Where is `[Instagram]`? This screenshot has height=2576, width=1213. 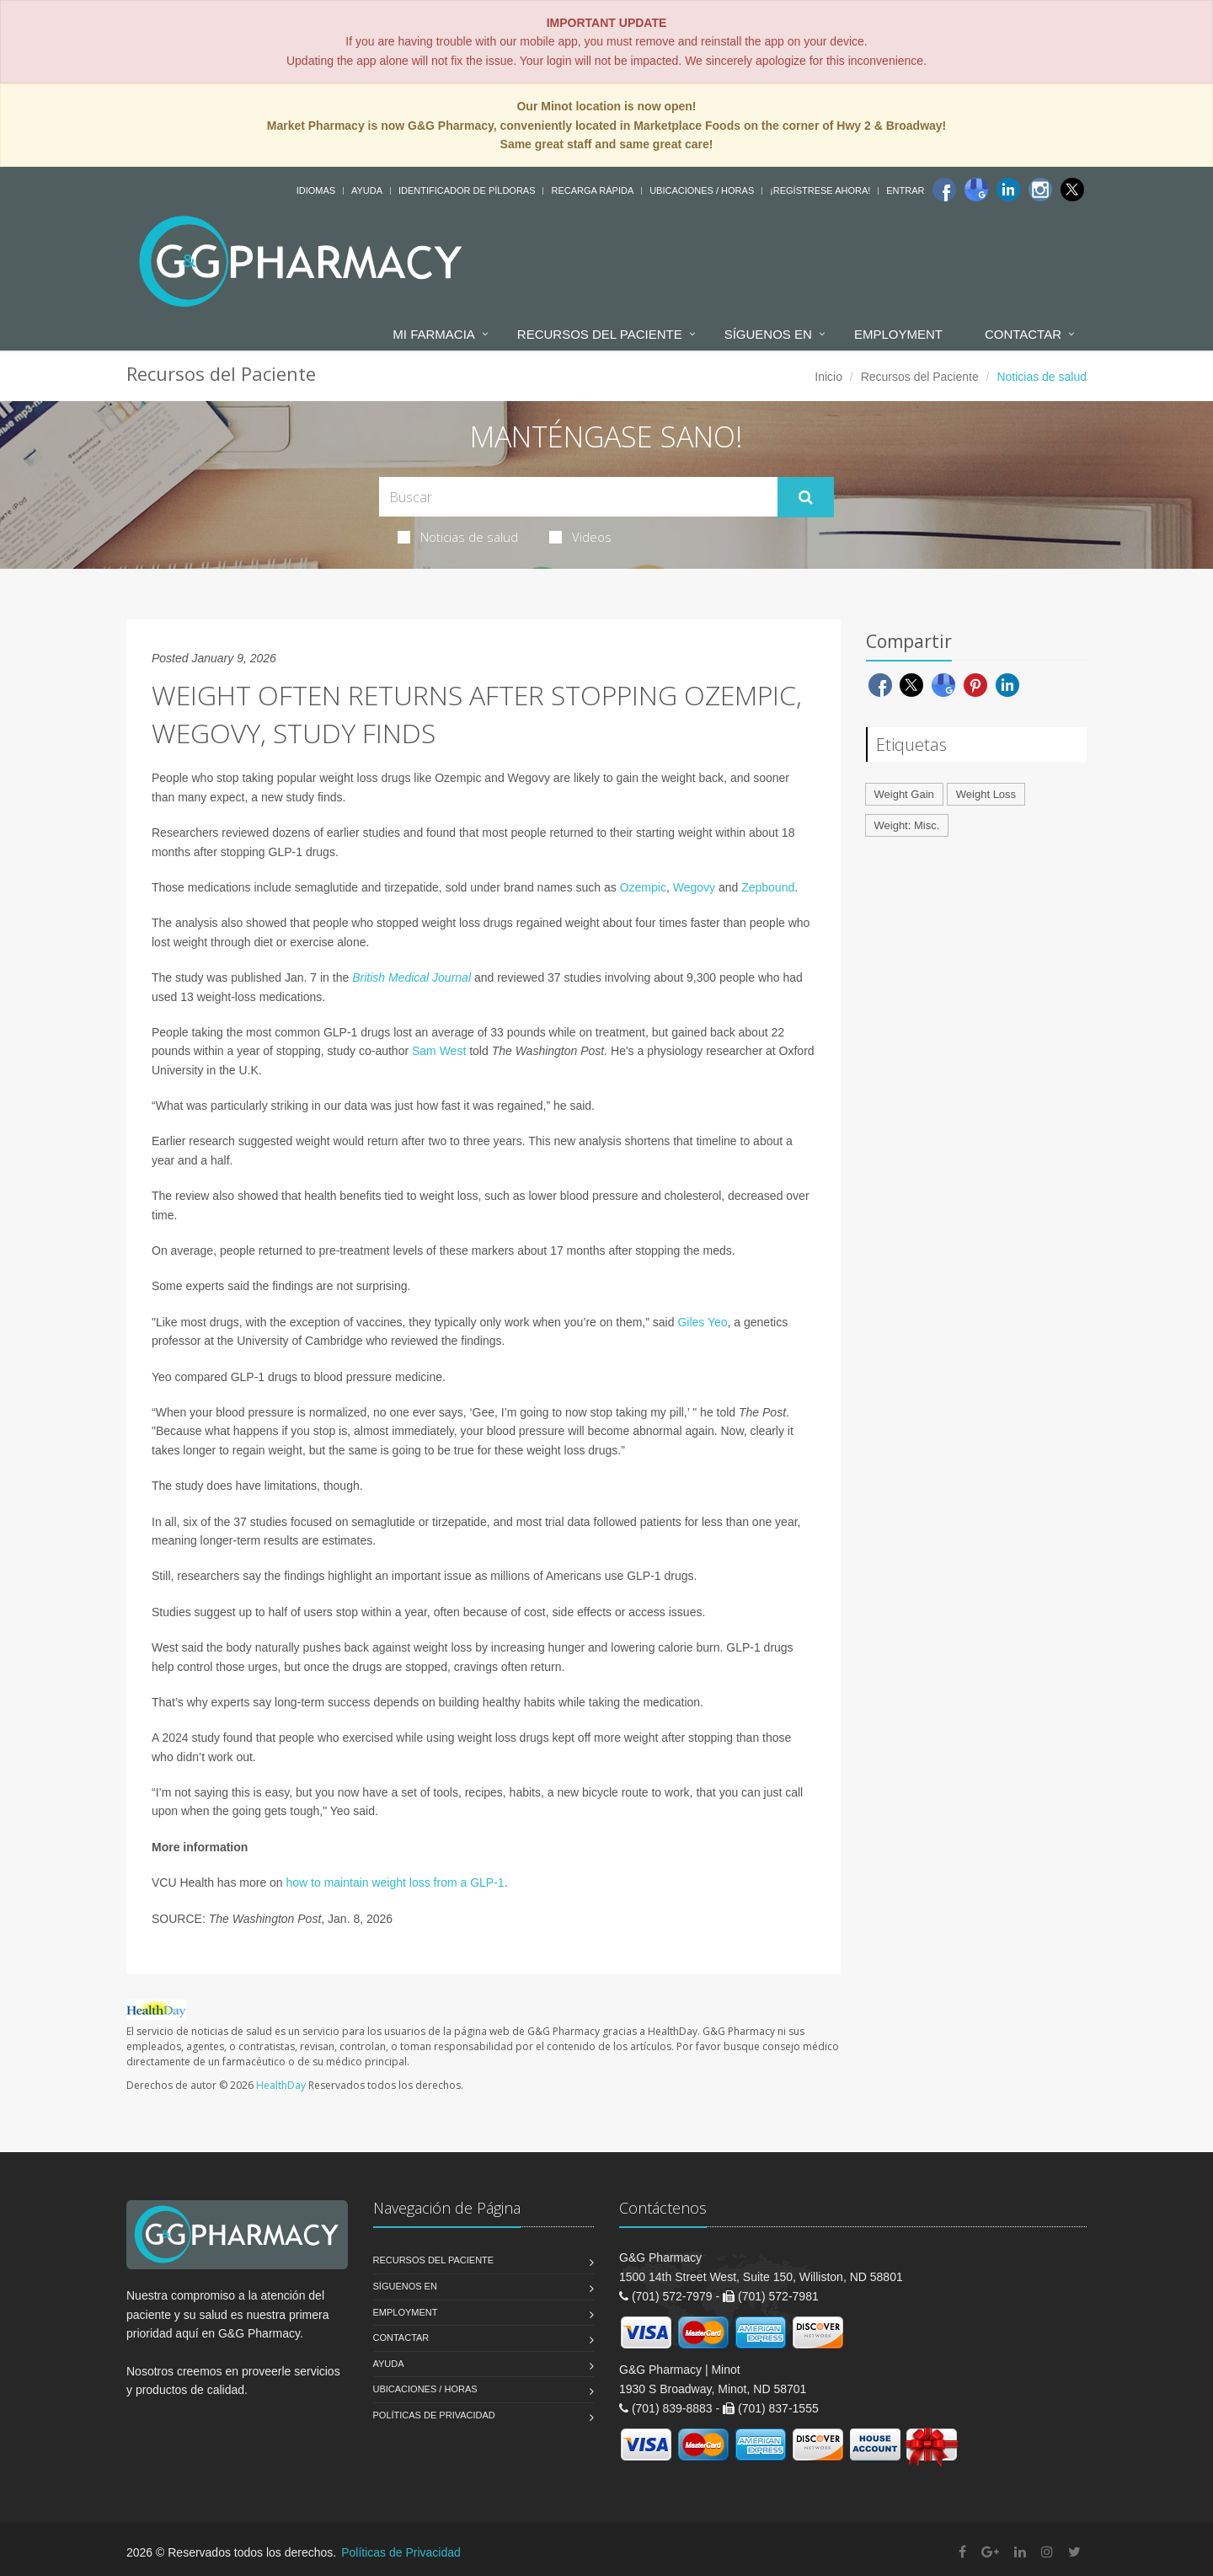
[Instagram] is located at coordinates (1040, 189).